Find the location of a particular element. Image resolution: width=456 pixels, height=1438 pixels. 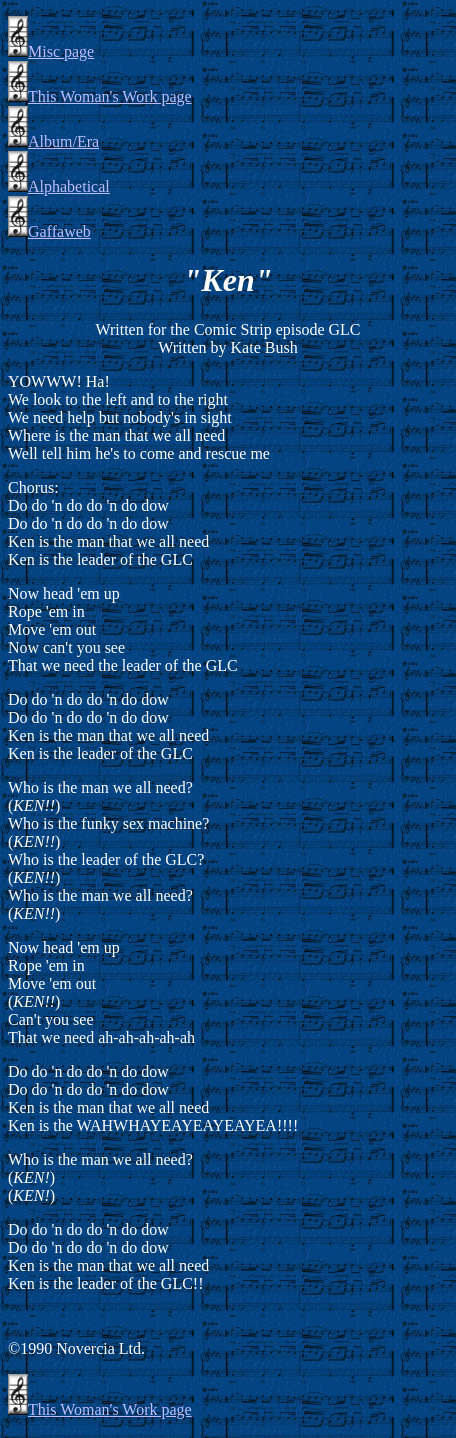

Alphabetical is located at coordinates (59, 186).